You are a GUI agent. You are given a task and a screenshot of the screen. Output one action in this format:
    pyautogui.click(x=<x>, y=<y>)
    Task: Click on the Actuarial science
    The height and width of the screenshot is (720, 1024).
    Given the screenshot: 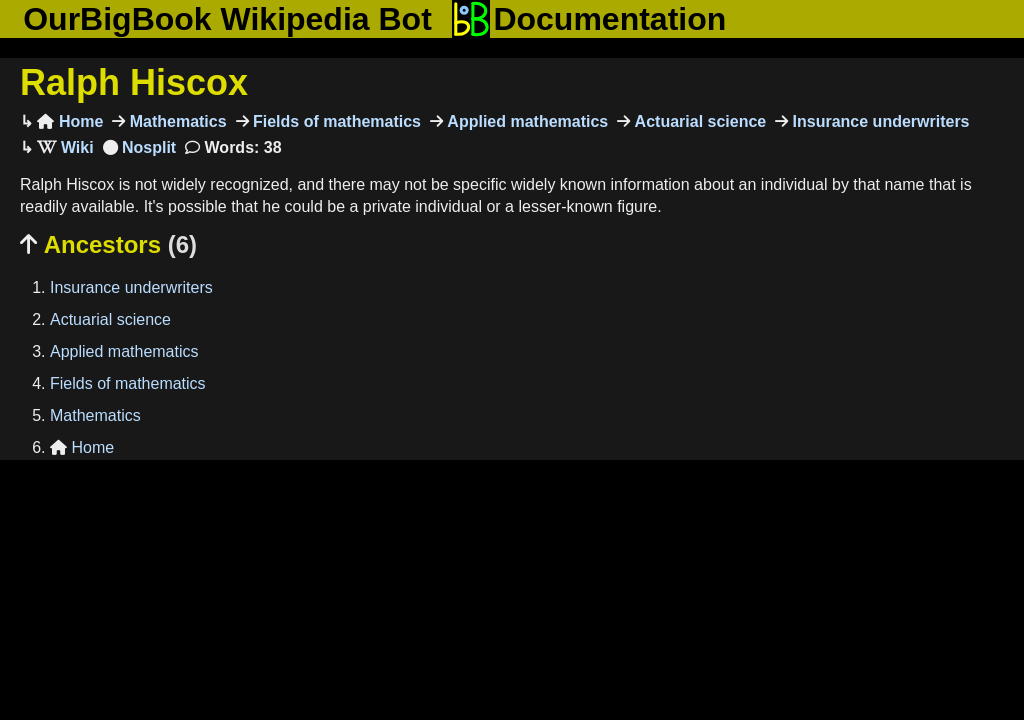 What is the action you would take?
    pyautogui.click(x=698, y=121)
    